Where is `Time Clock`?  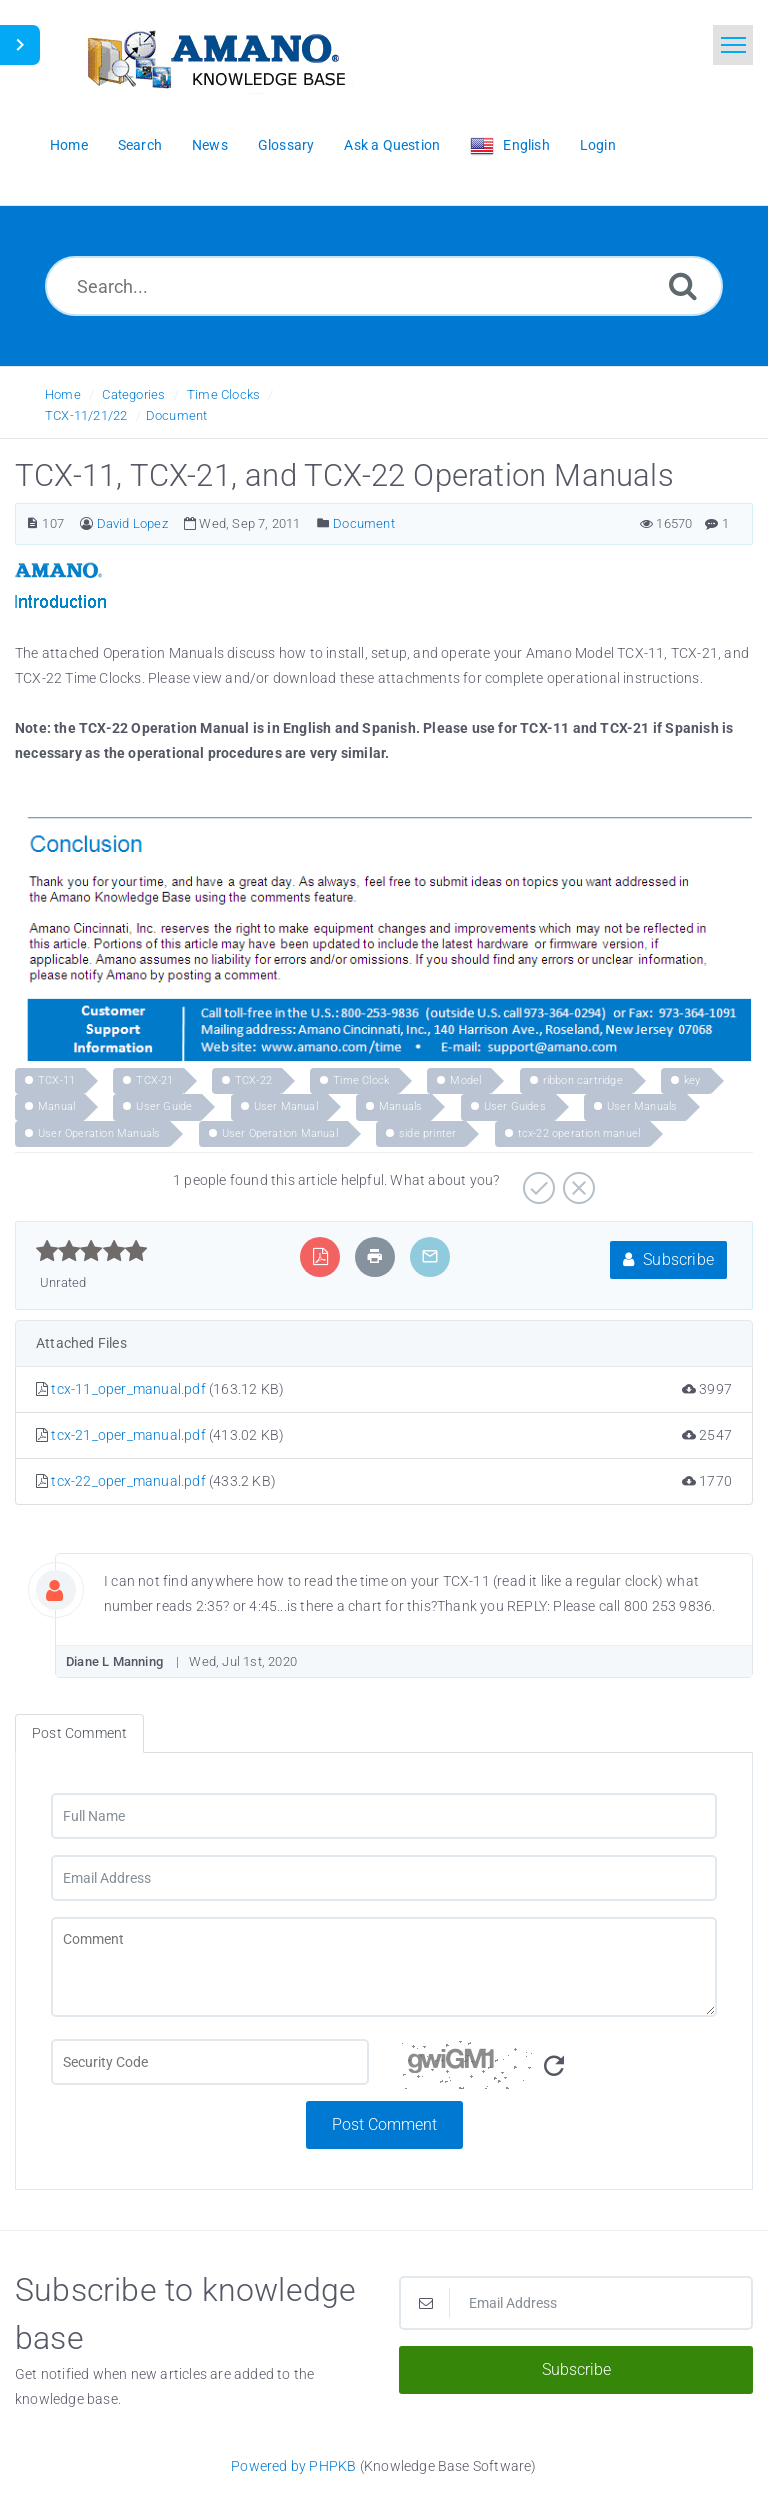
Time Clock is located at coordinates (361, 1080).